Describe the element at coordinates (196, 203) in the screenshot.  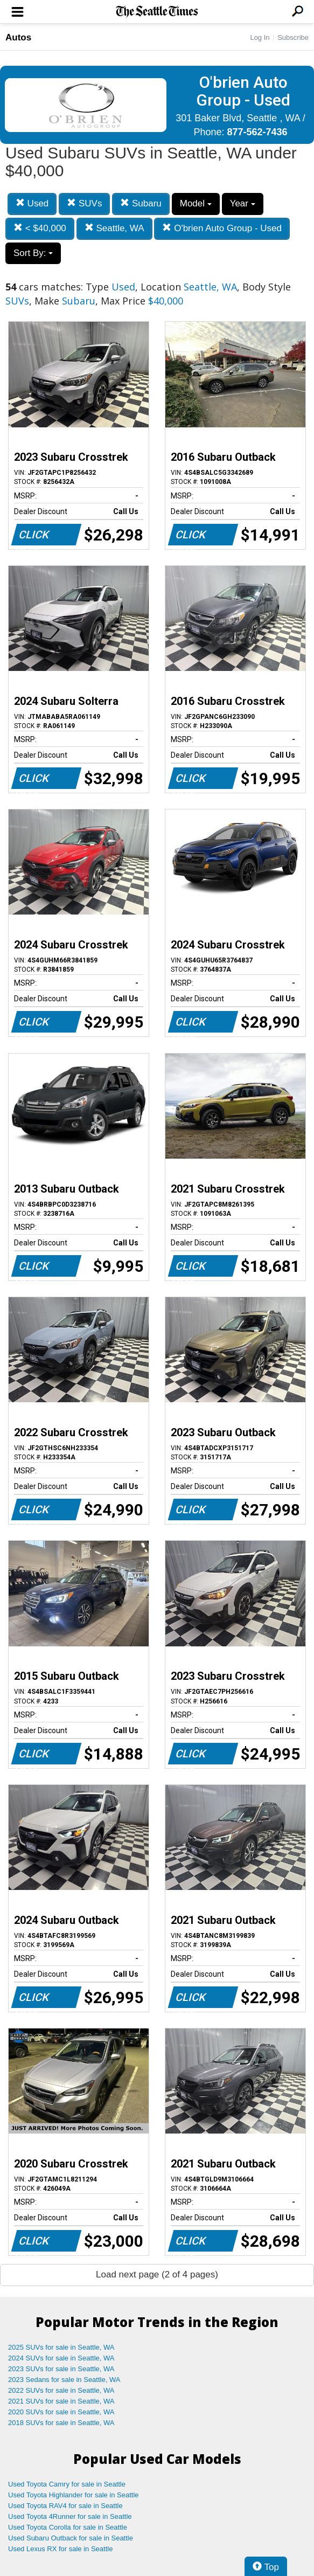
I see `Model` at that location.